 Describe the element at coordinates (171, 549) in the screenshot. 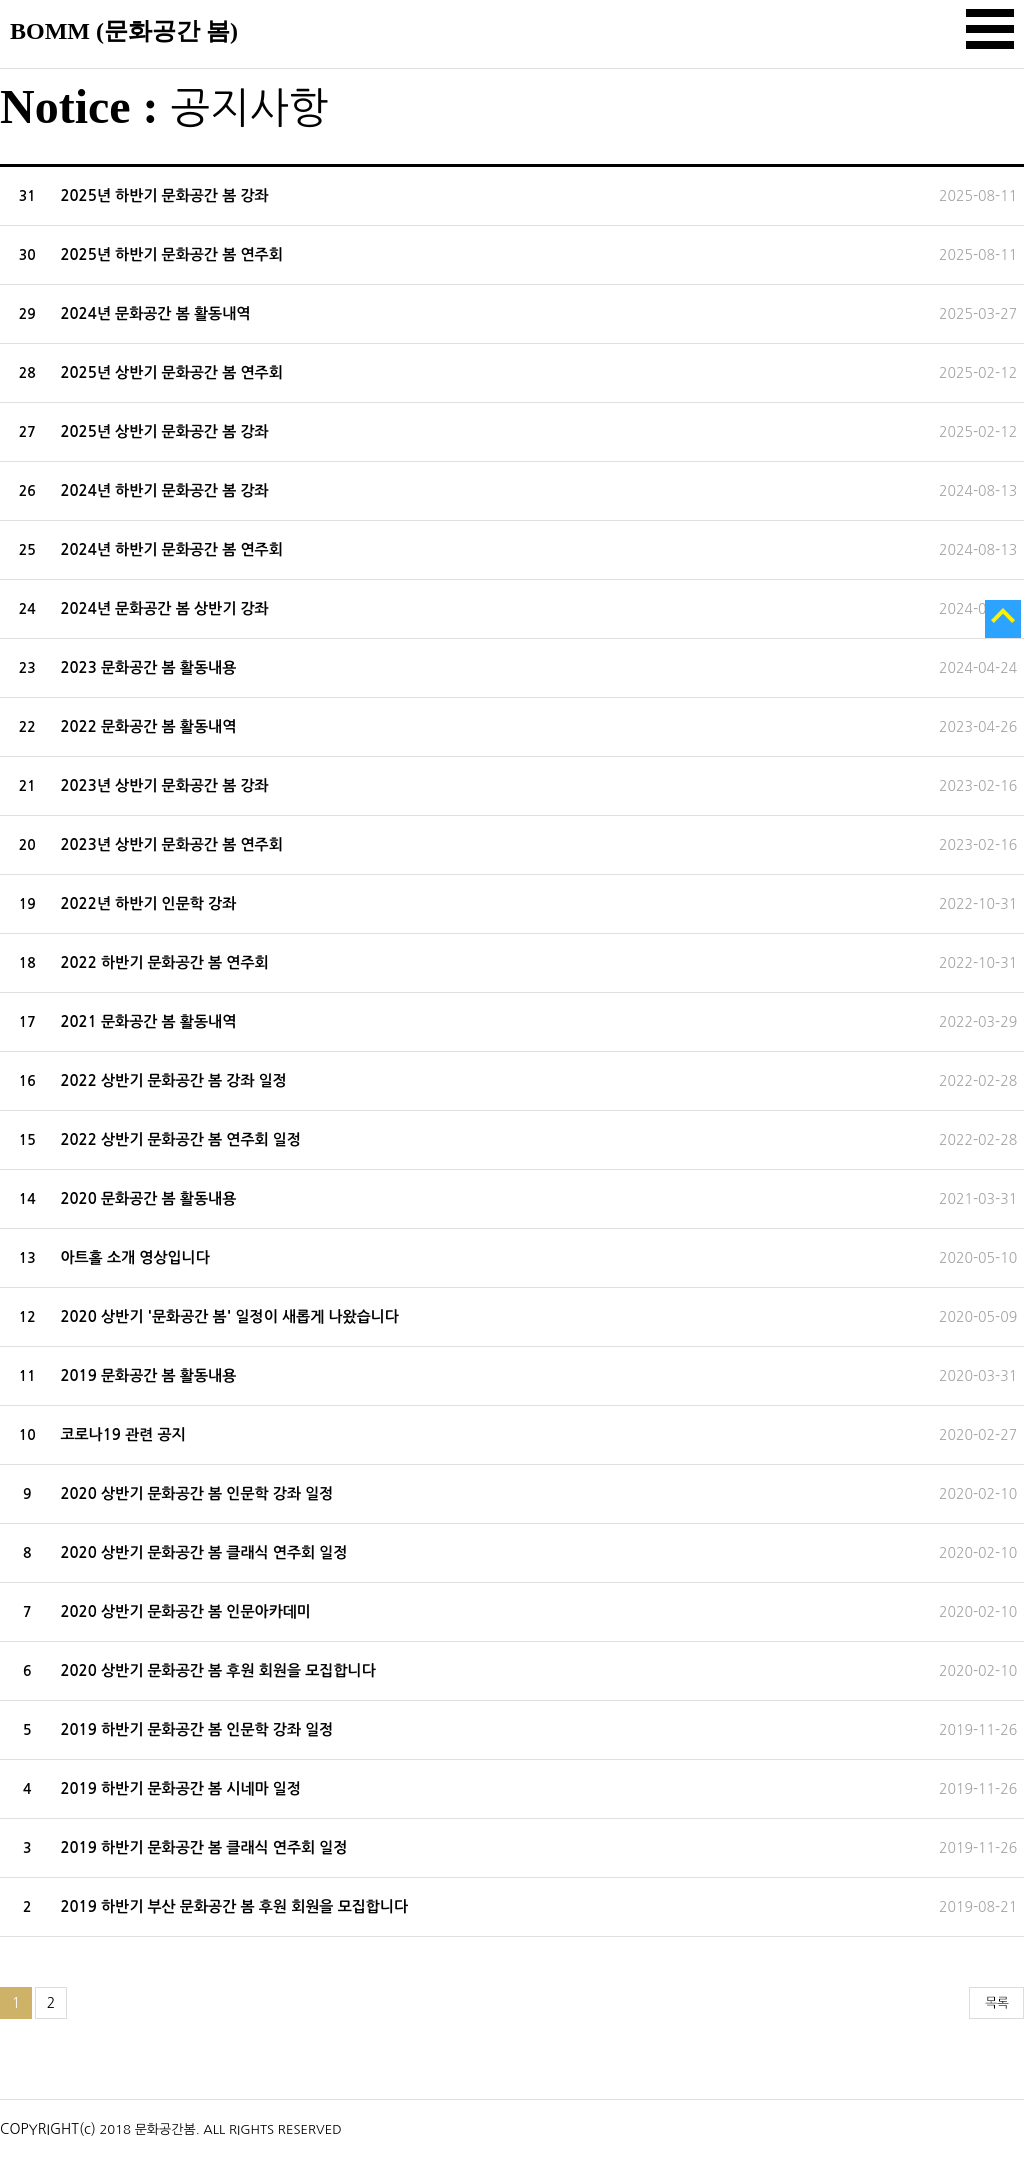

I see `2024년 하반기 문화공간 봄 연주회` at that location.